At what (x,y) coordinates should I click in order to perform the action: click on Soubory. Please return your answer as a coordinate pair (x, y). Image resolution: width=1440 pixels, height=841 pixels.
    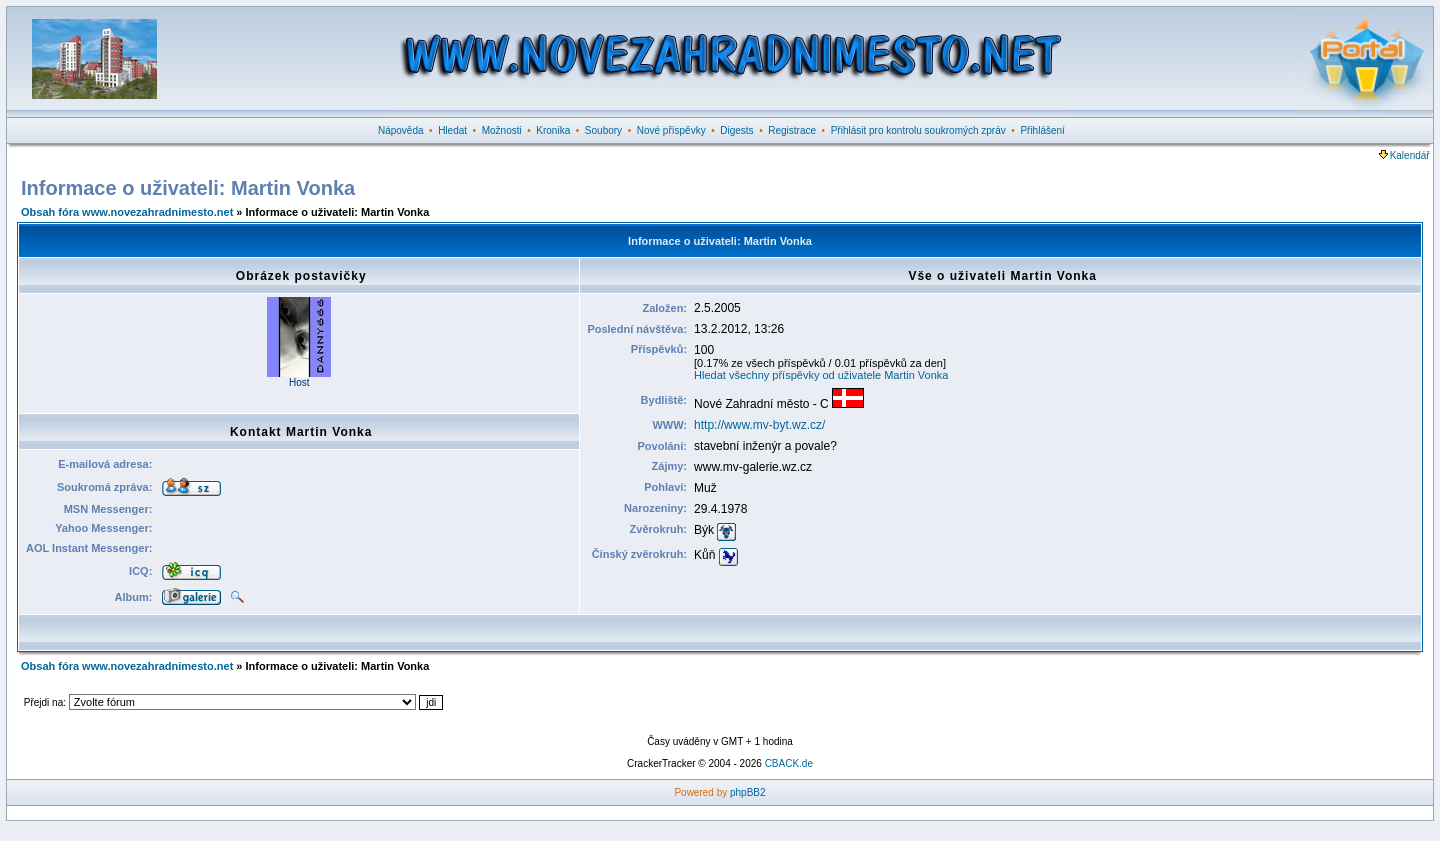
    Looking at the image, I should click on (603, 130).